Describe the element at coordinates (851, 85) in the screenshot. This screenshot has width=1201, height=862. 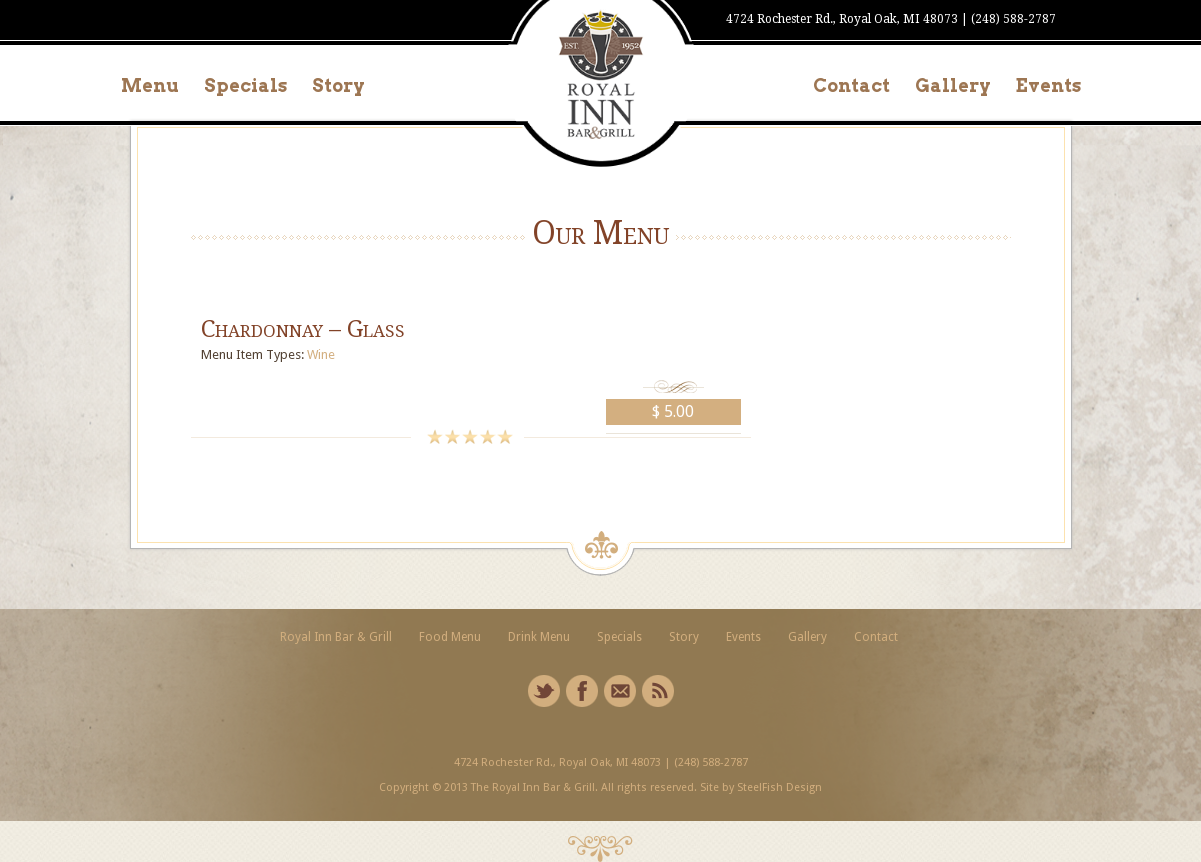
I see `Contact` at that location.